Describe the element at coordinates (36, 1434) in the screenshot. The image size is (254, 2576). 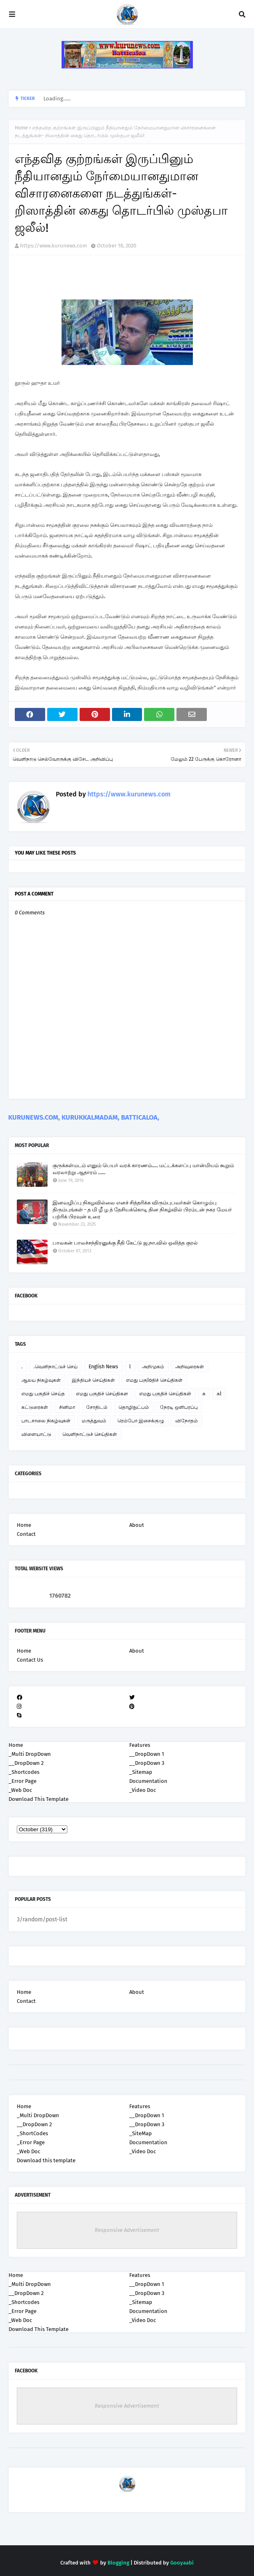
I see `விளையாட்டு` at that location.